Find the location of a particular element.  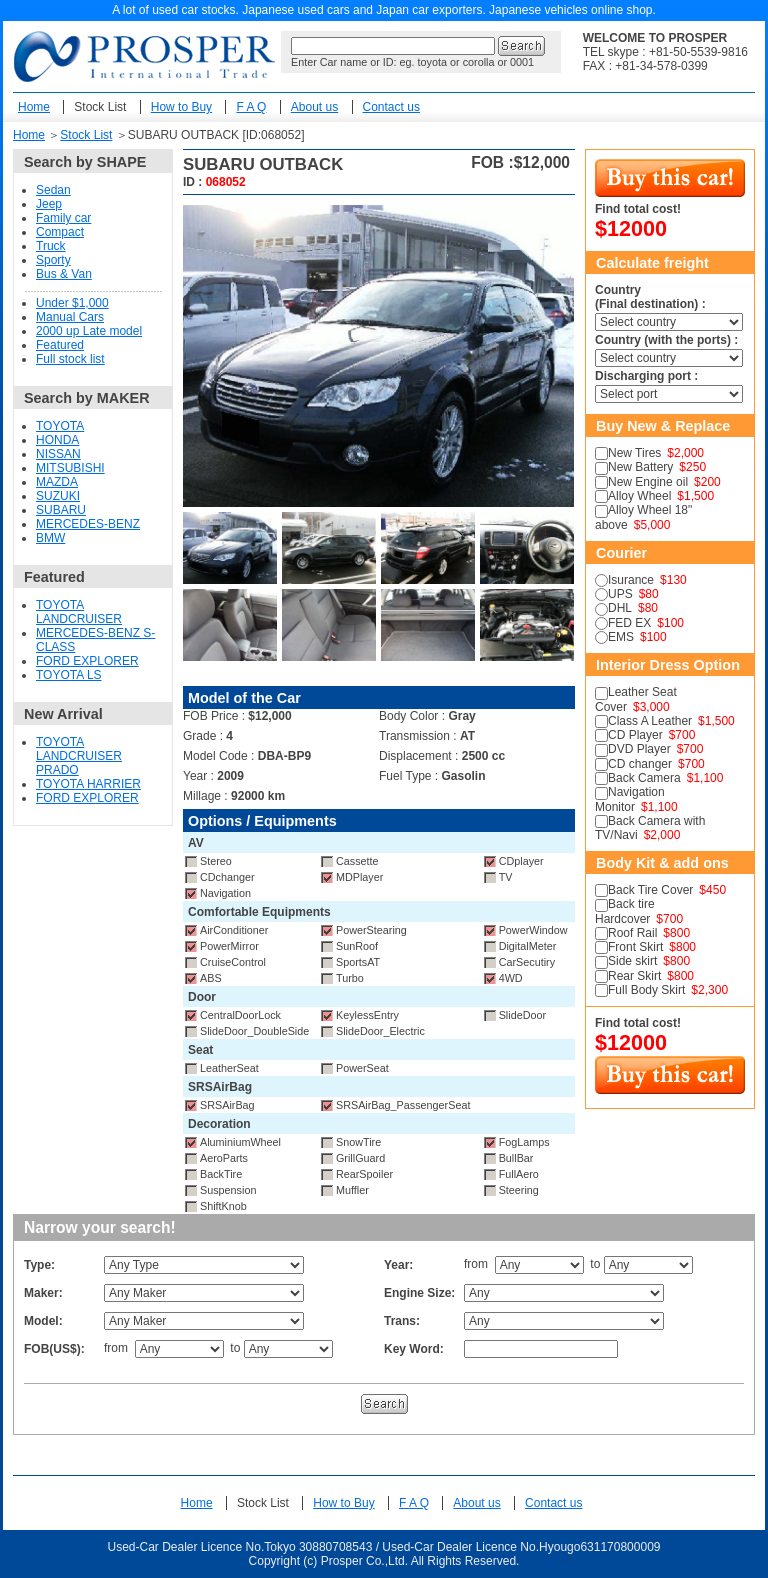

Jeep is located at coordinates (49, 204).